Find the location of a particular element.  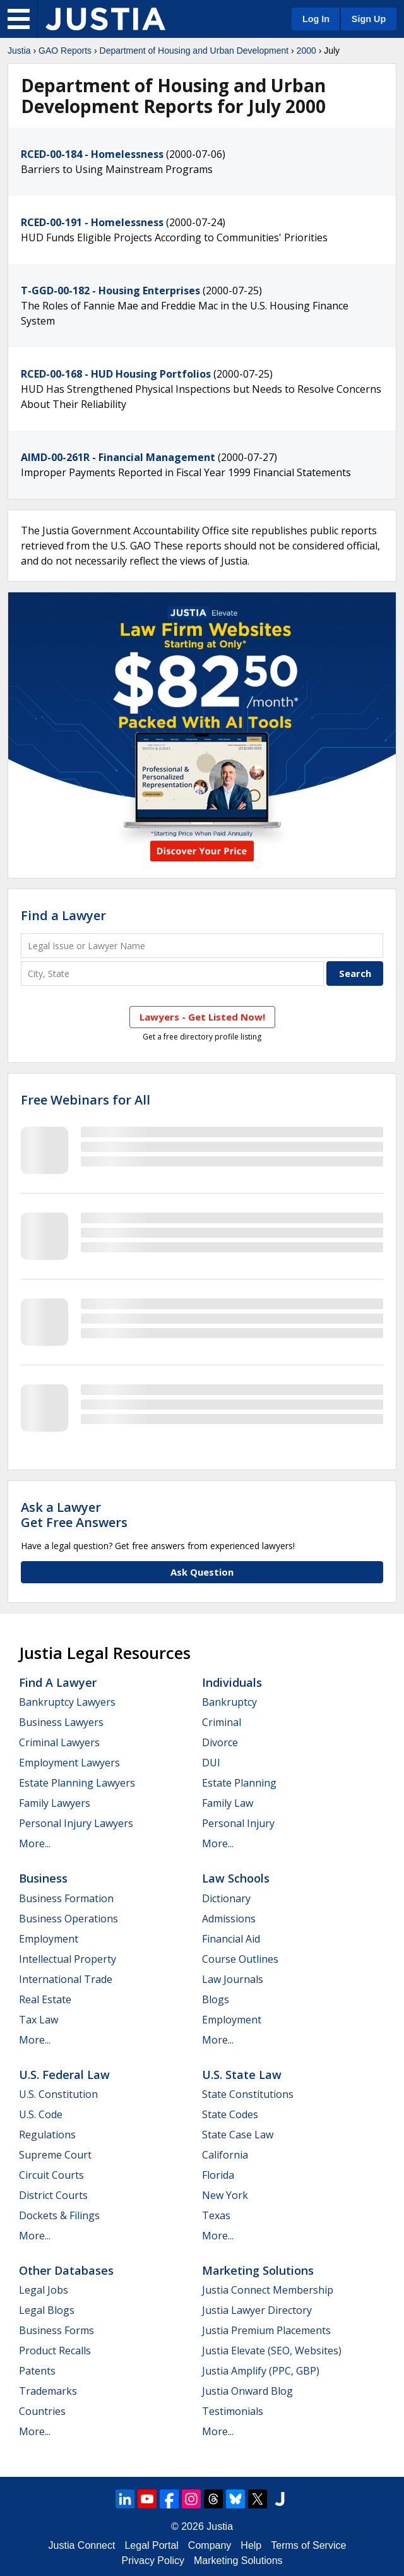

Department of Housing and Urban Development is located at coordinates (194, 50).